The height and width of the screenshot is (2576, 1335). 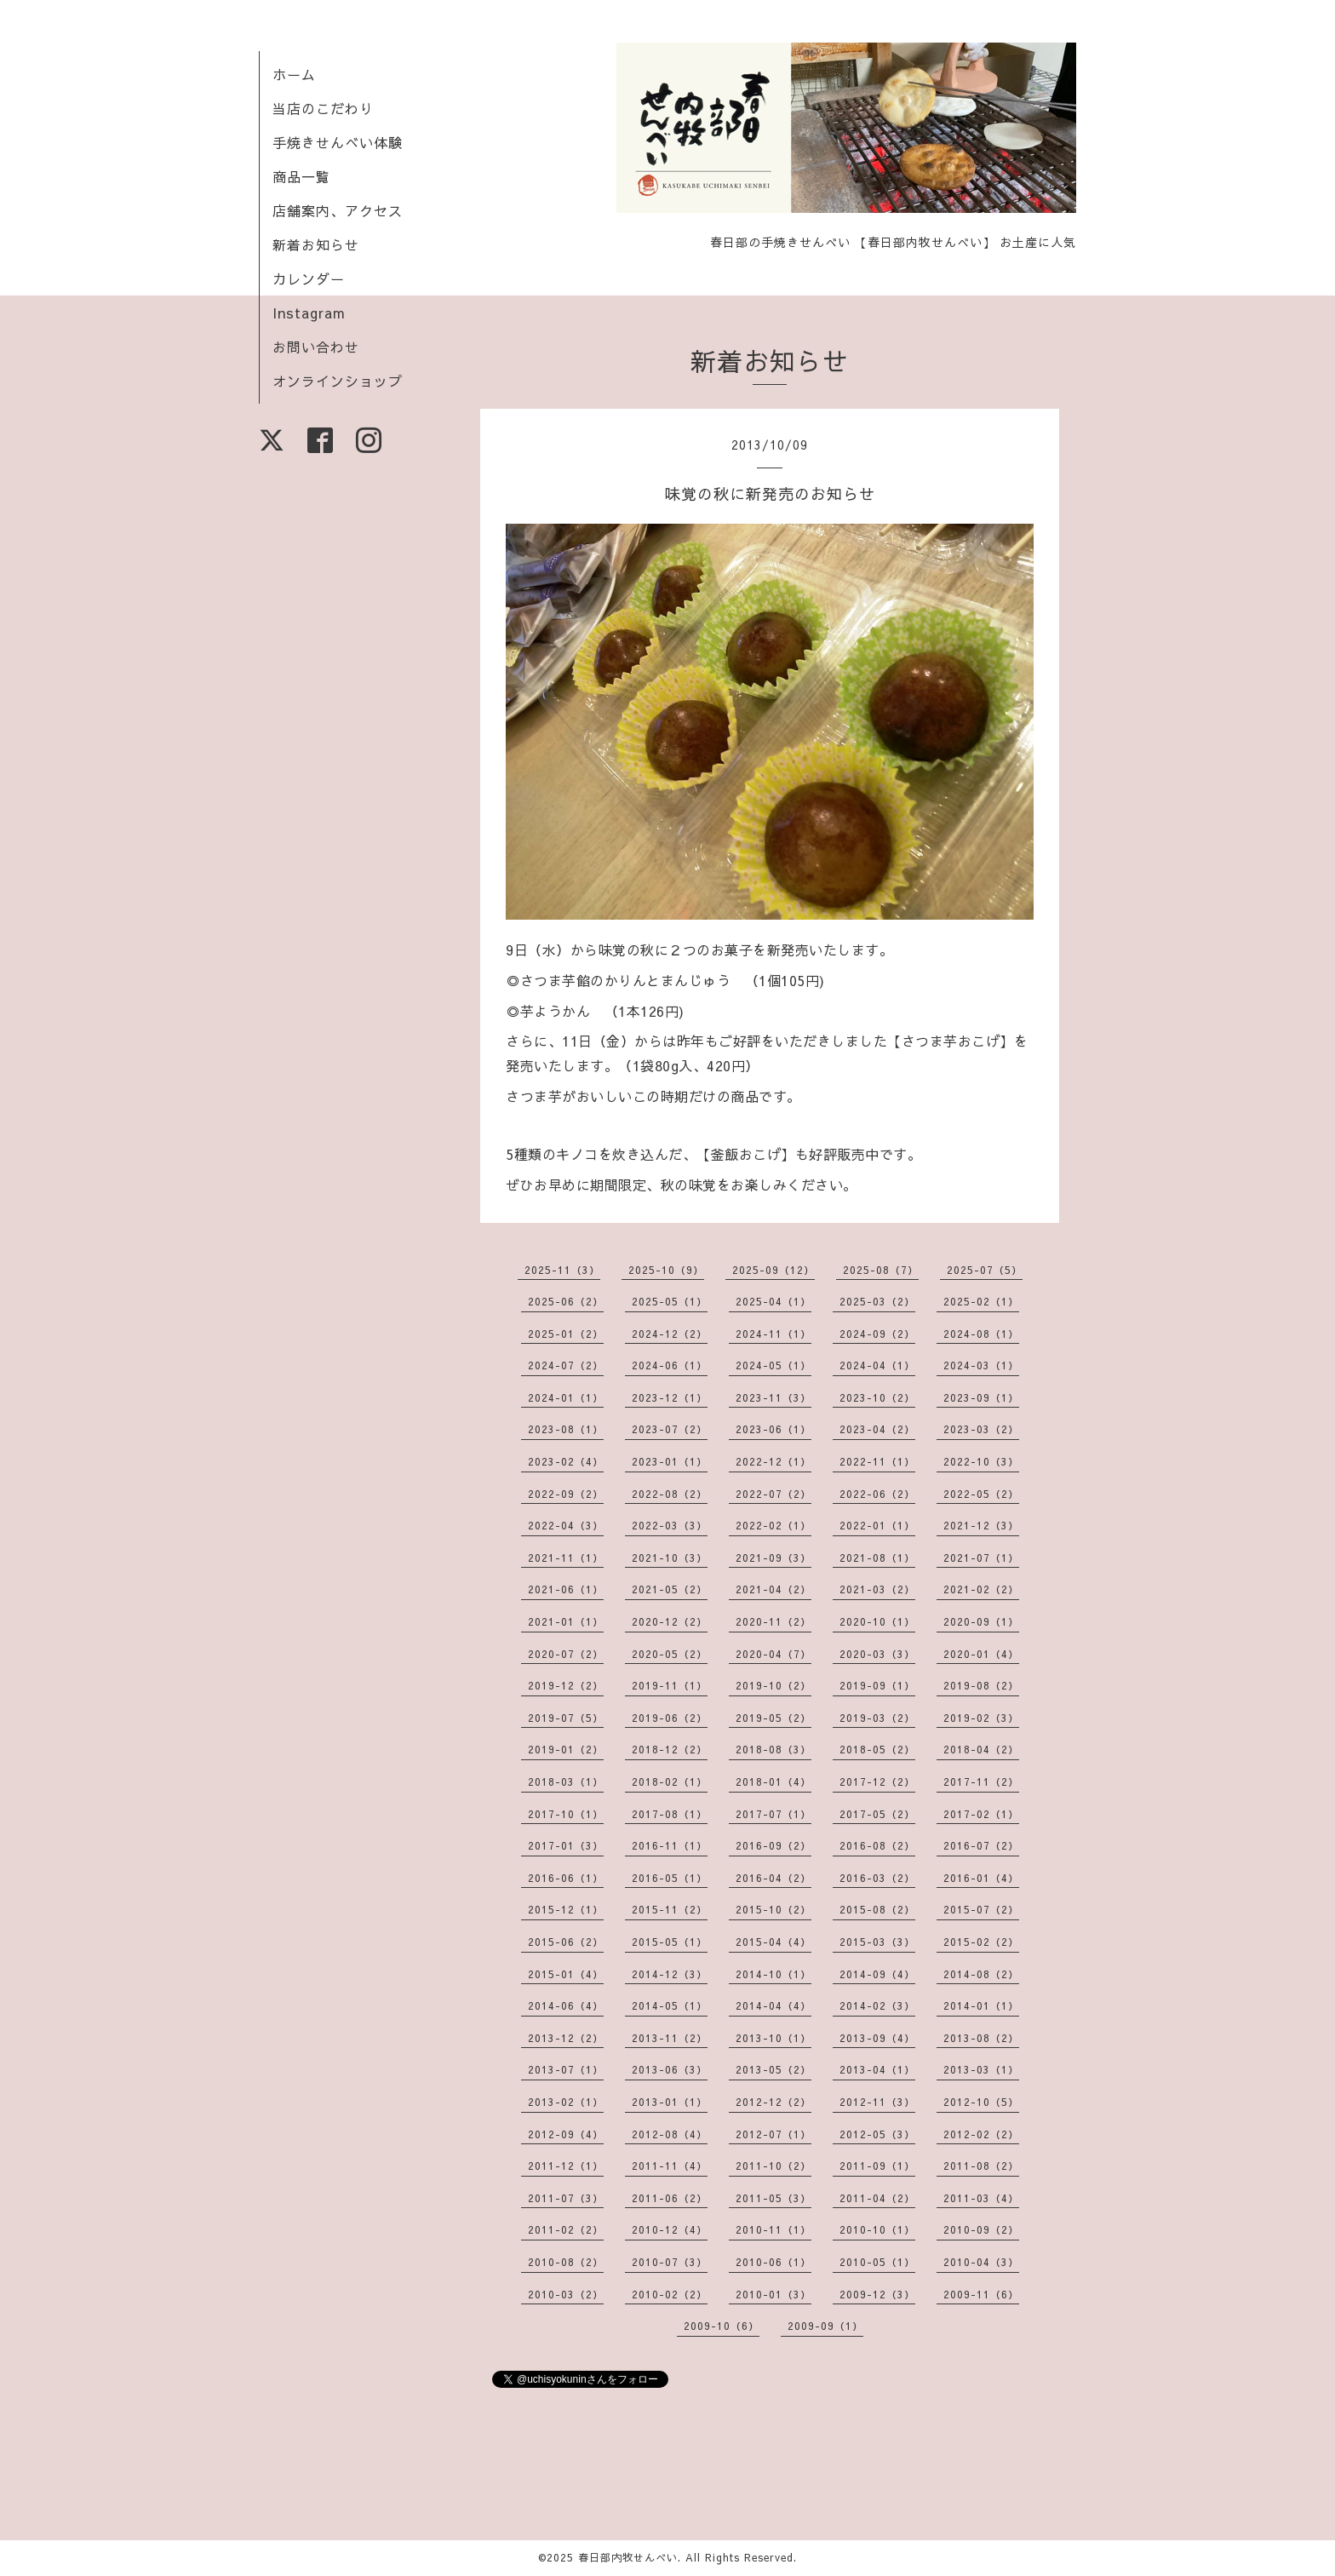 What do you see at coordinates (562, 1270) in the screenshot?
I see `2025-11（3）` at bounding box center [562, 1270].